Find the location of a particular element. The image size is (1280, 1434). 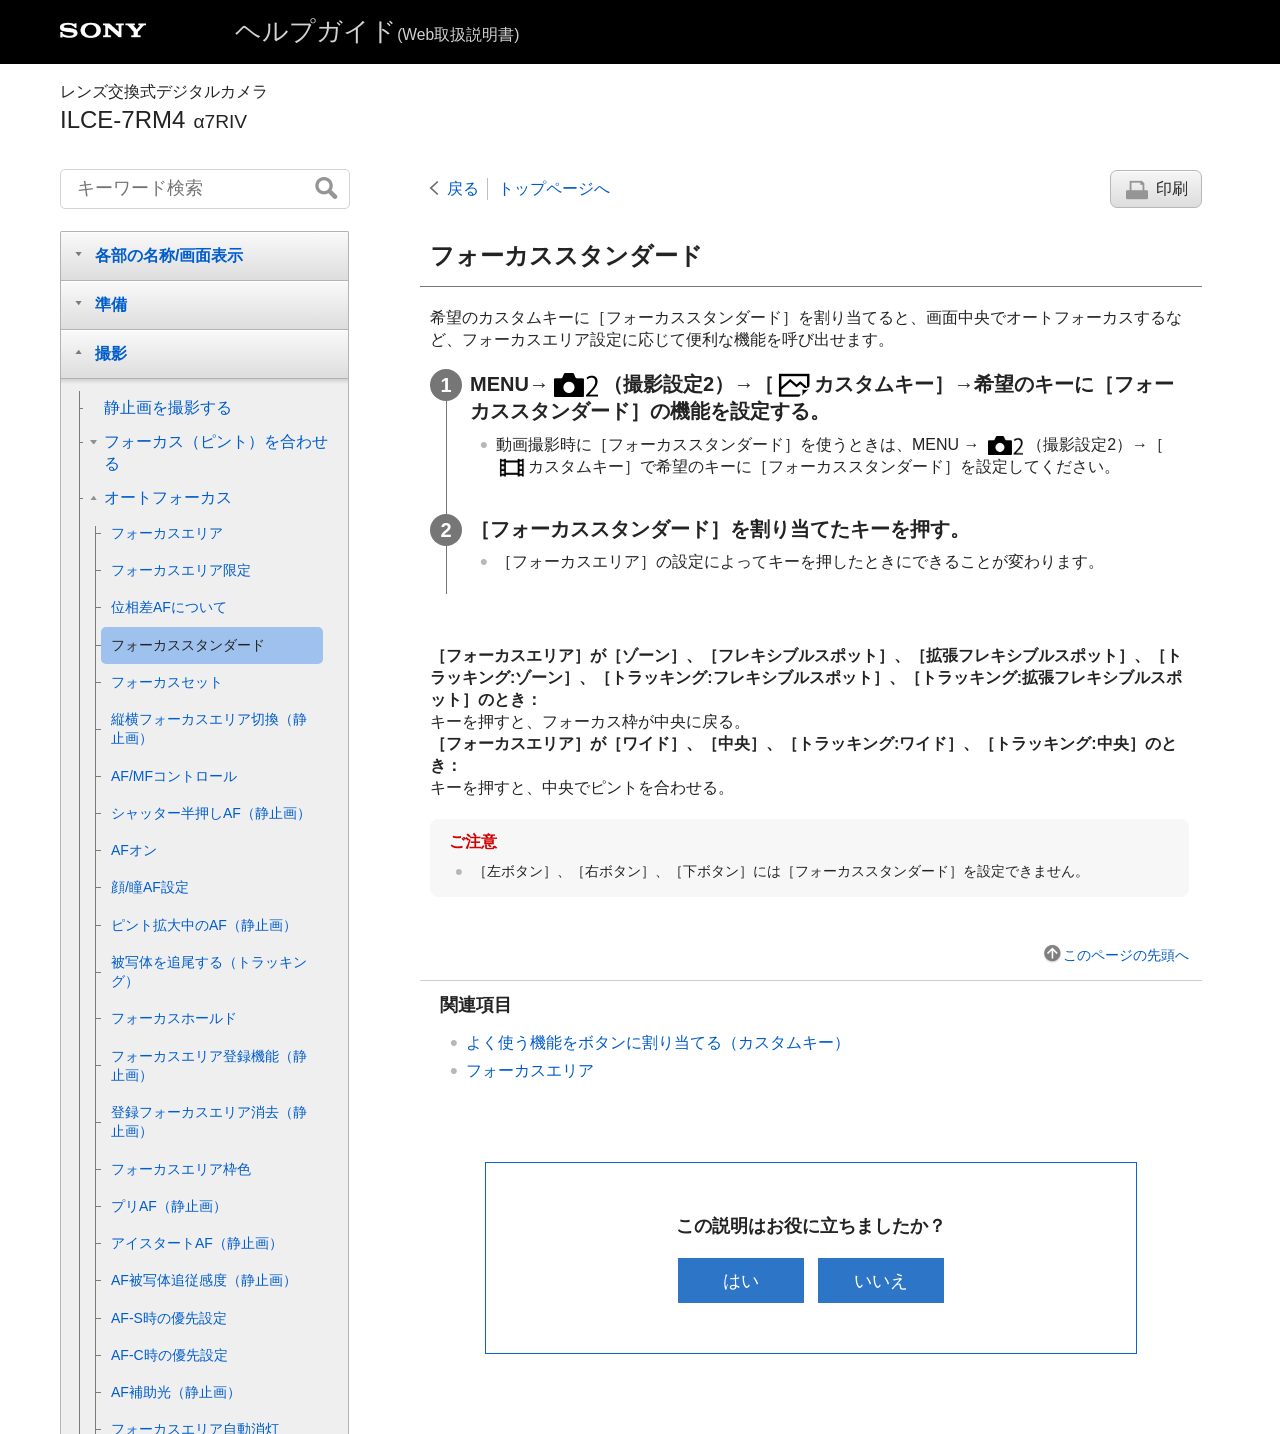

トップページへ is located at coordinates (554, 188).